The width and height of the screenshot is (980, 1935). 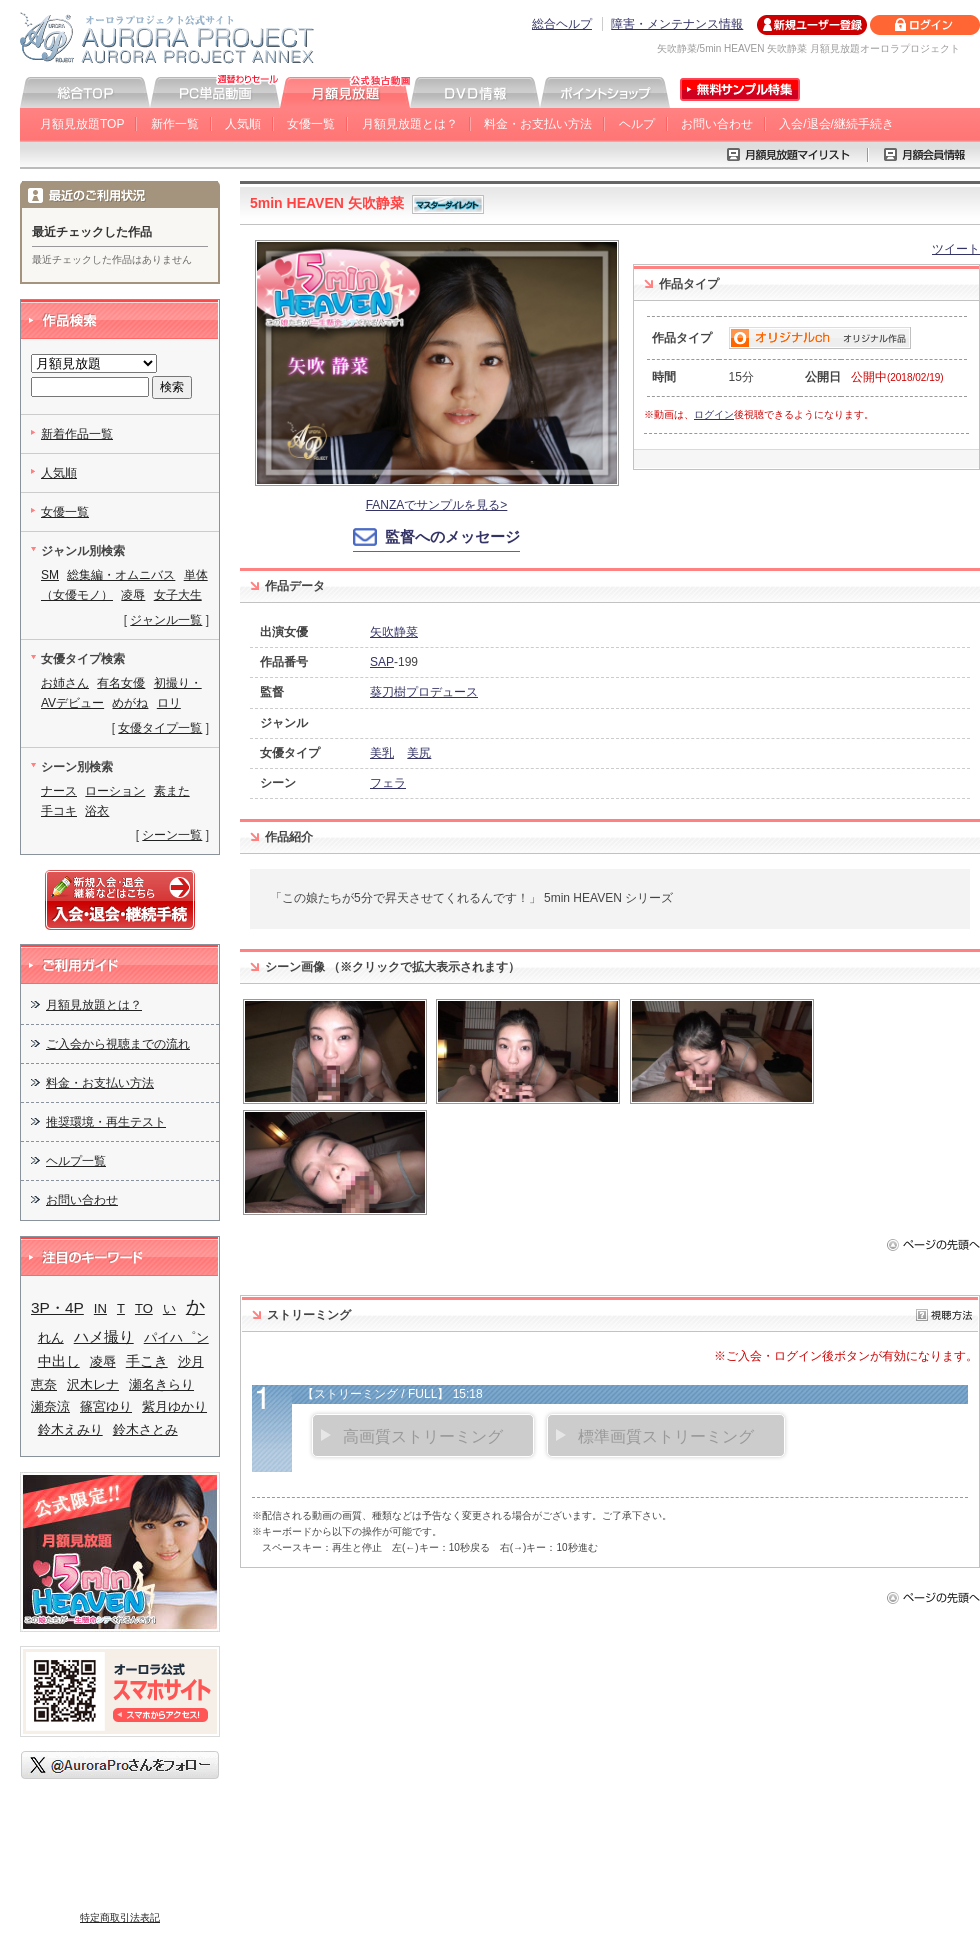 I want to click on 中出し, so click(x=59, y=1361).